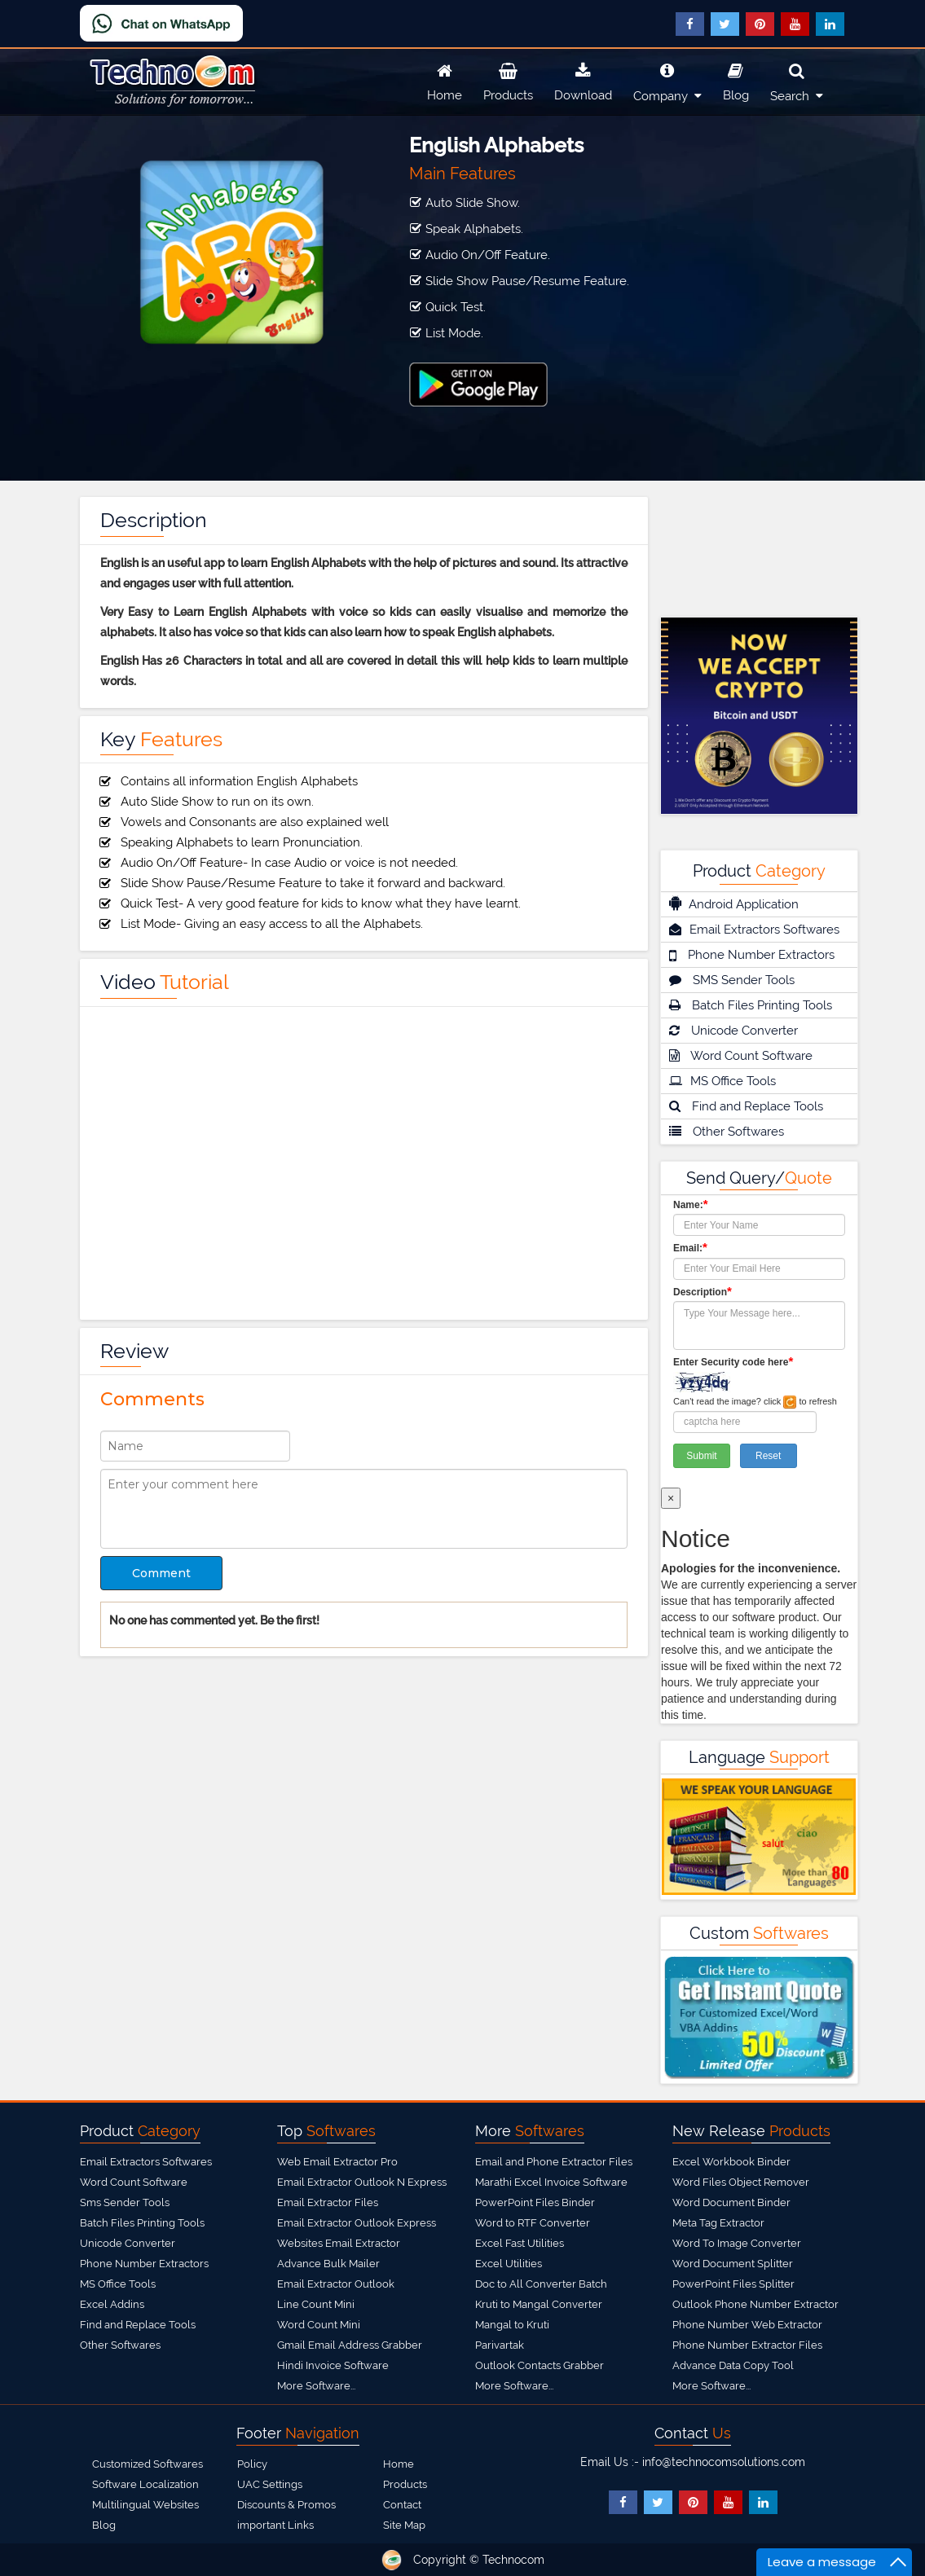 This screenshot has width=925, height=2576. What do you see at coordinates (732, 2263) in the screenshot?
I see `Word Document Splitter` at bounding box center [732, 2263].